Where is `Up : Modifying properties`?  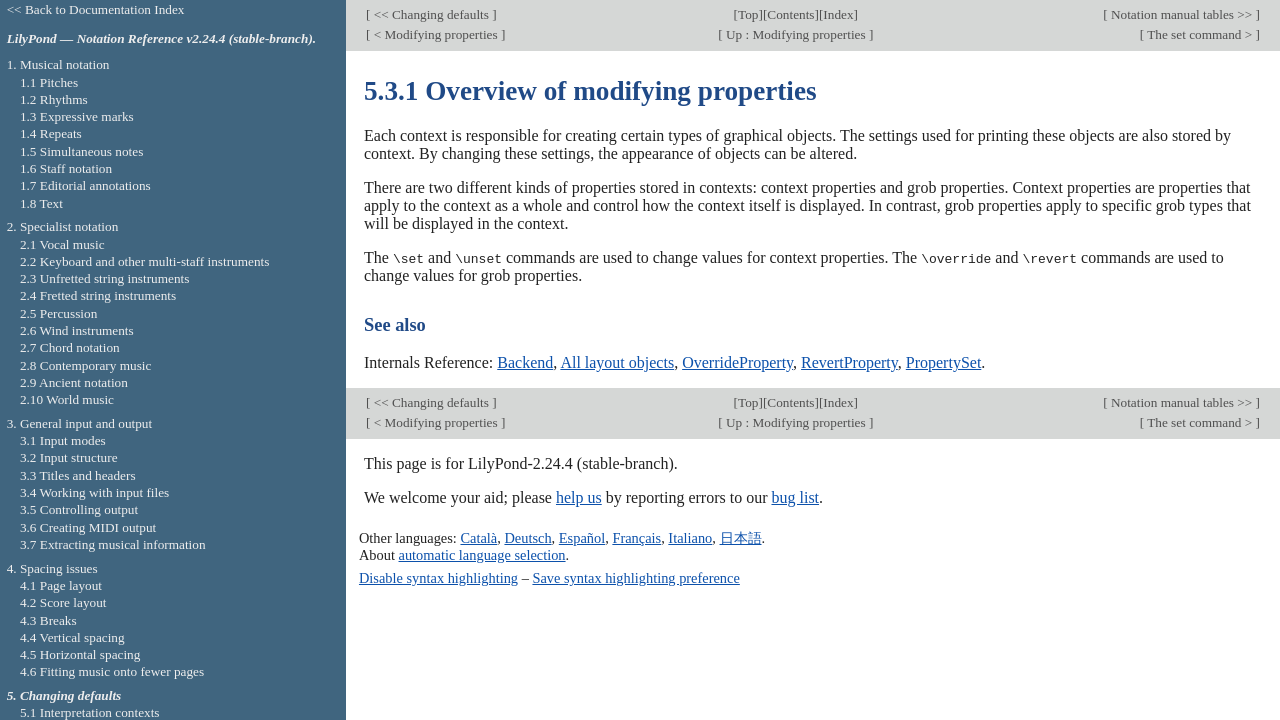 Up : Modifying properties is located at coordinates (796, 34).